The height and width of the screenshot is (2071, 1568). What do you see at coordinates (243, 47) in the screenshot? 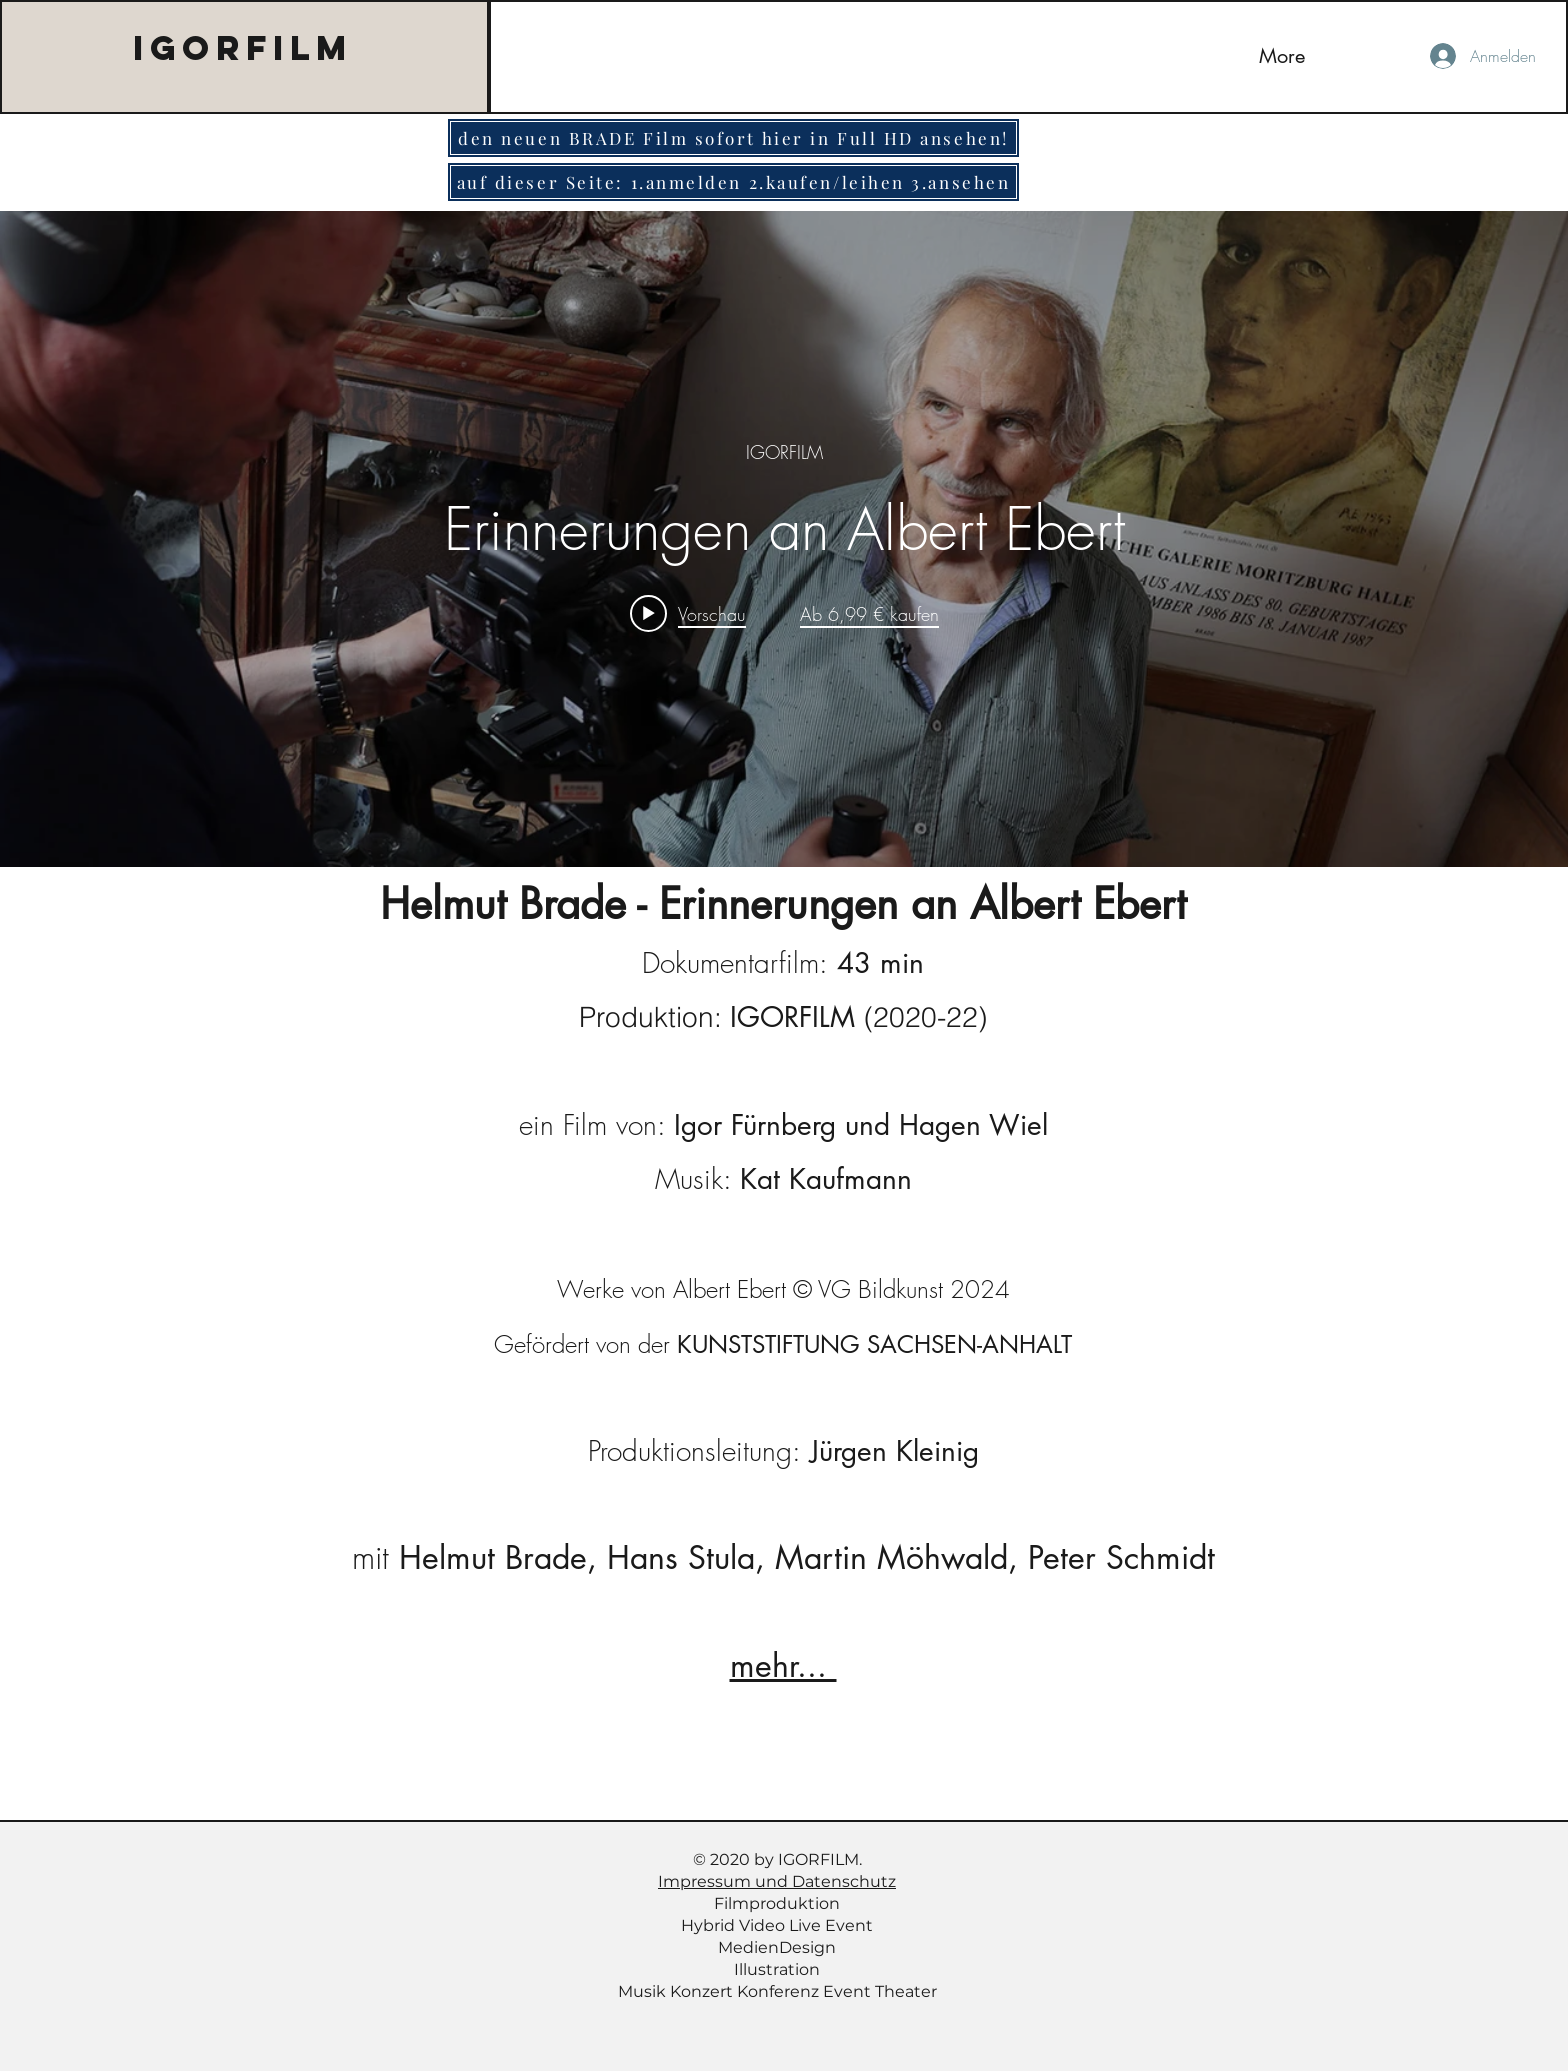
I see `IGORFILM` at bounding box center [243, 47].